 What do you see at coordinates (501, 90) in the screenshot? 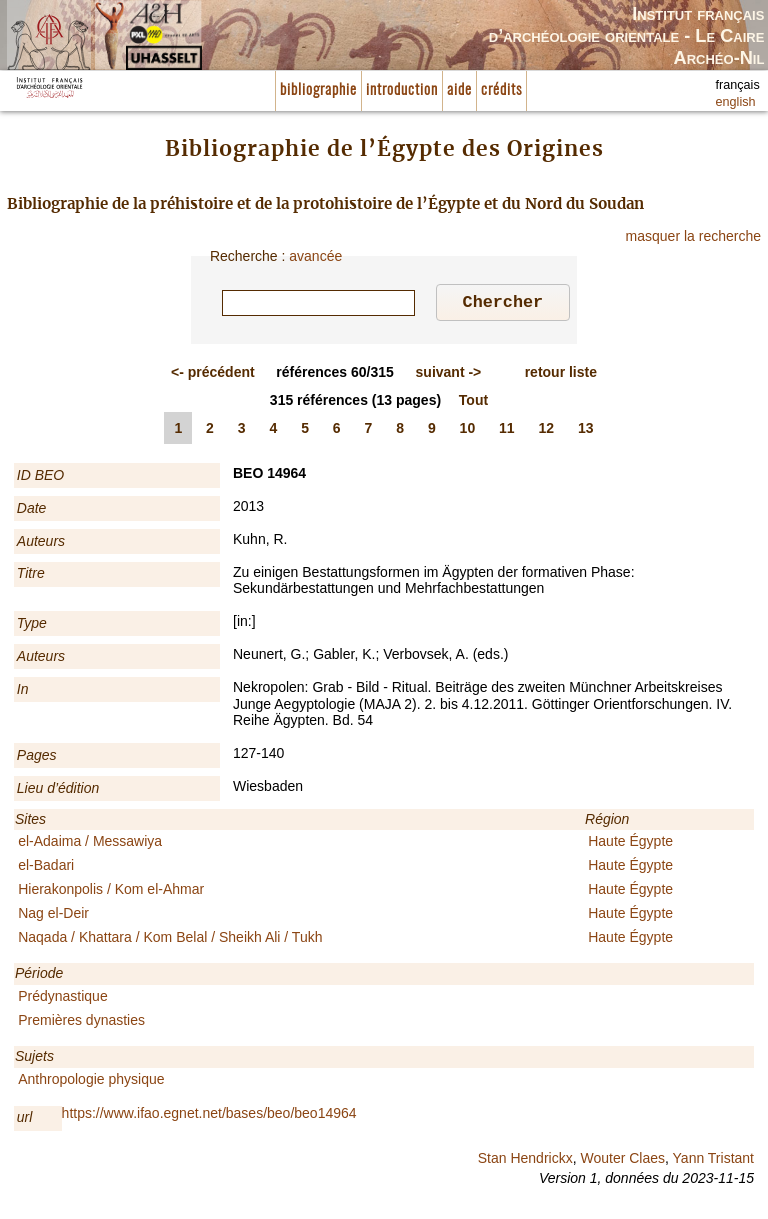
I see `crédits` at bounding box center [501, 90].